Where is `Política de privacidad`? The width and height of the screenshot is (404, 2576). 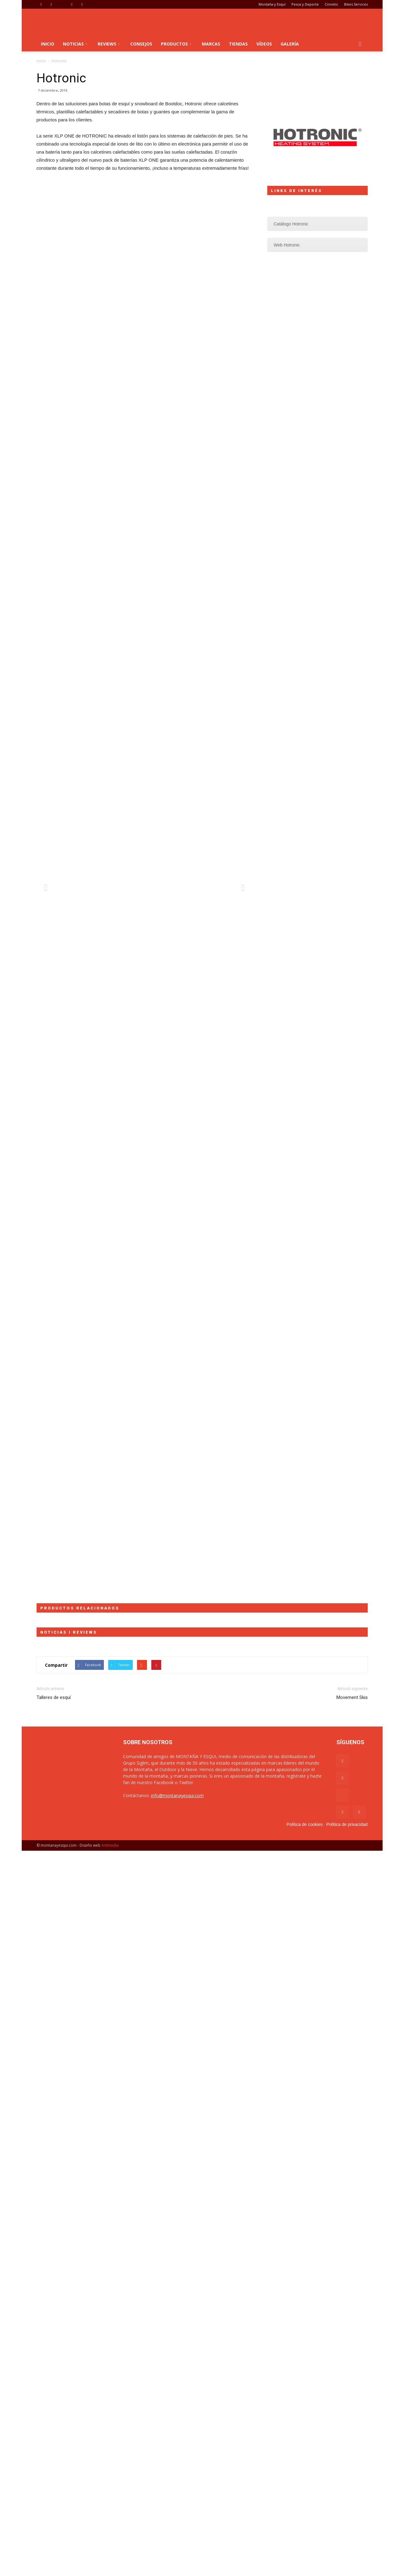
Política de privacidad is located at coordinates (346, 1824).